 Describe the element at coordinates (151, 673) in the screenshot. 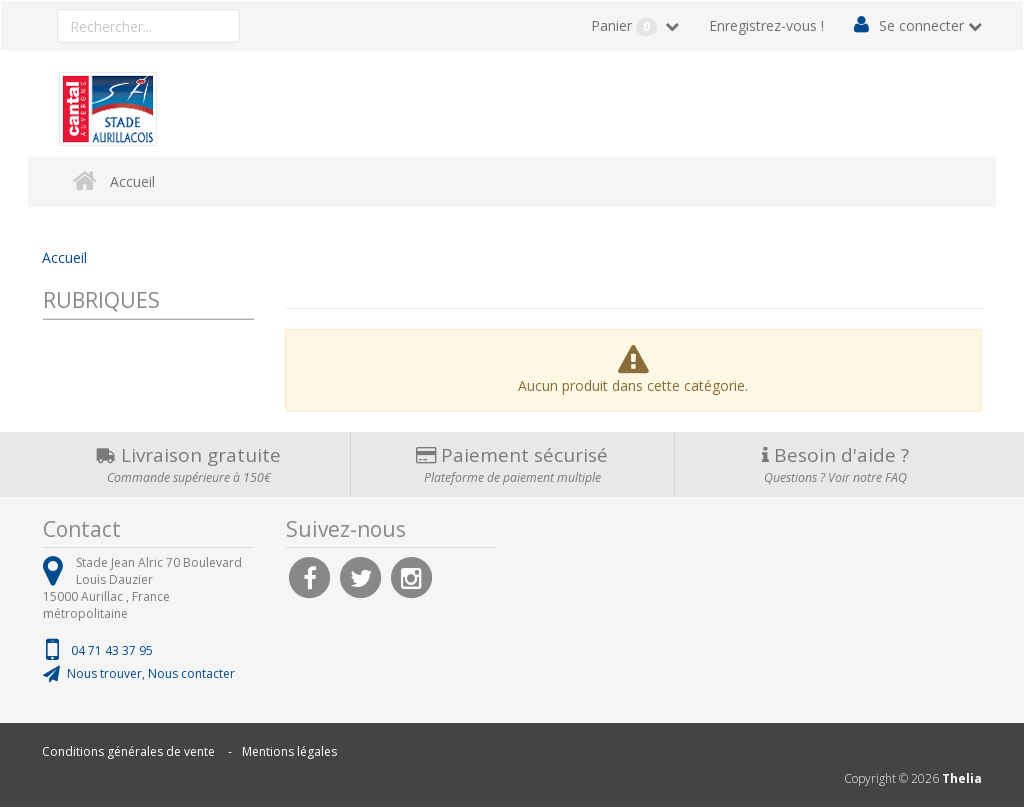

I see `Nous trouver, Nous contacter` at that location.